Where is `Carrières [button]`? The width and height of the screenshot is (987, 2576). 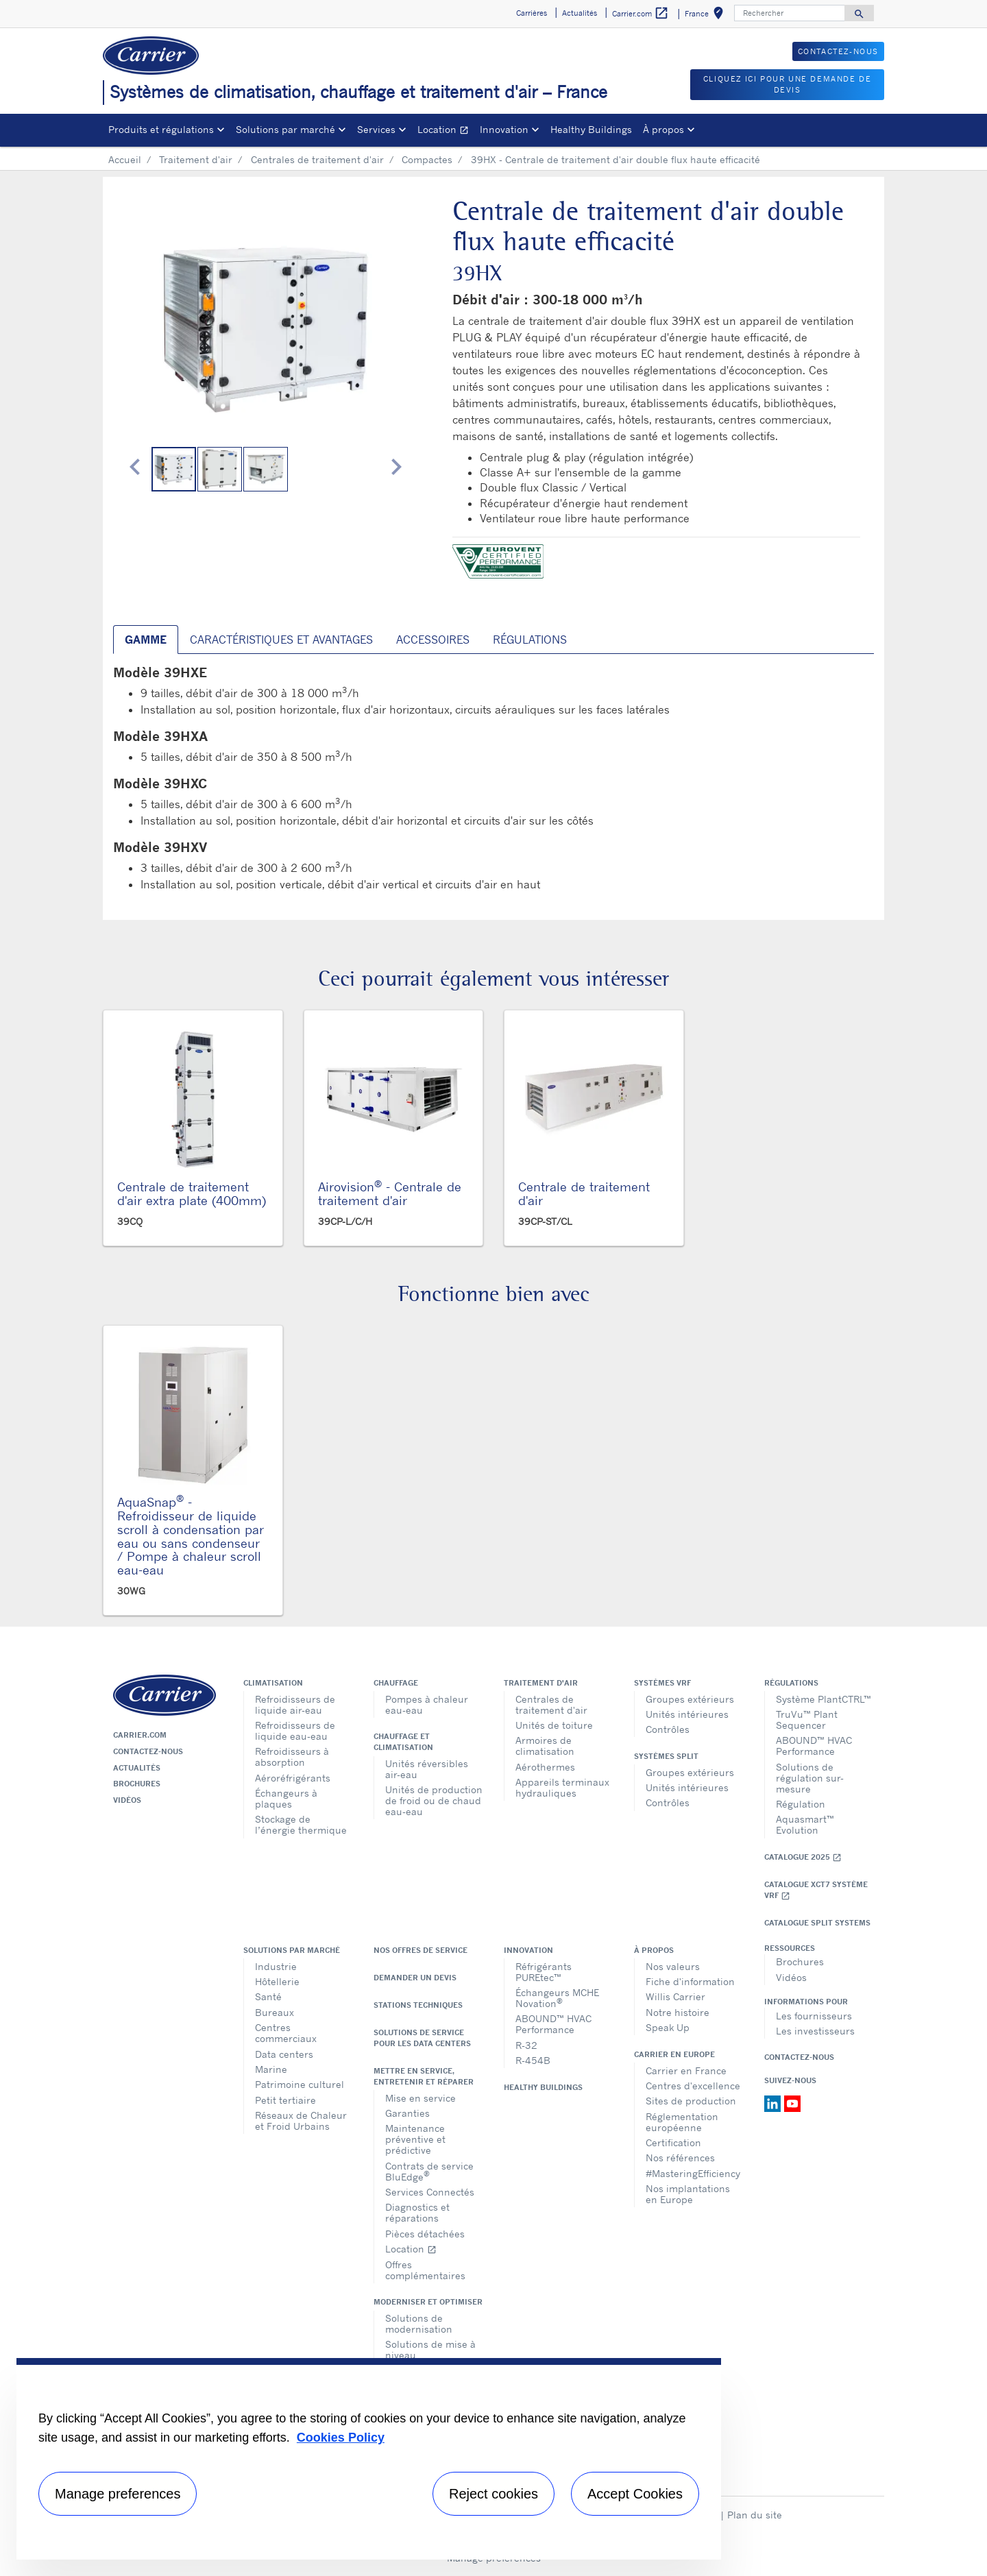 Carrières [button] is located at coordinates (531, 13).